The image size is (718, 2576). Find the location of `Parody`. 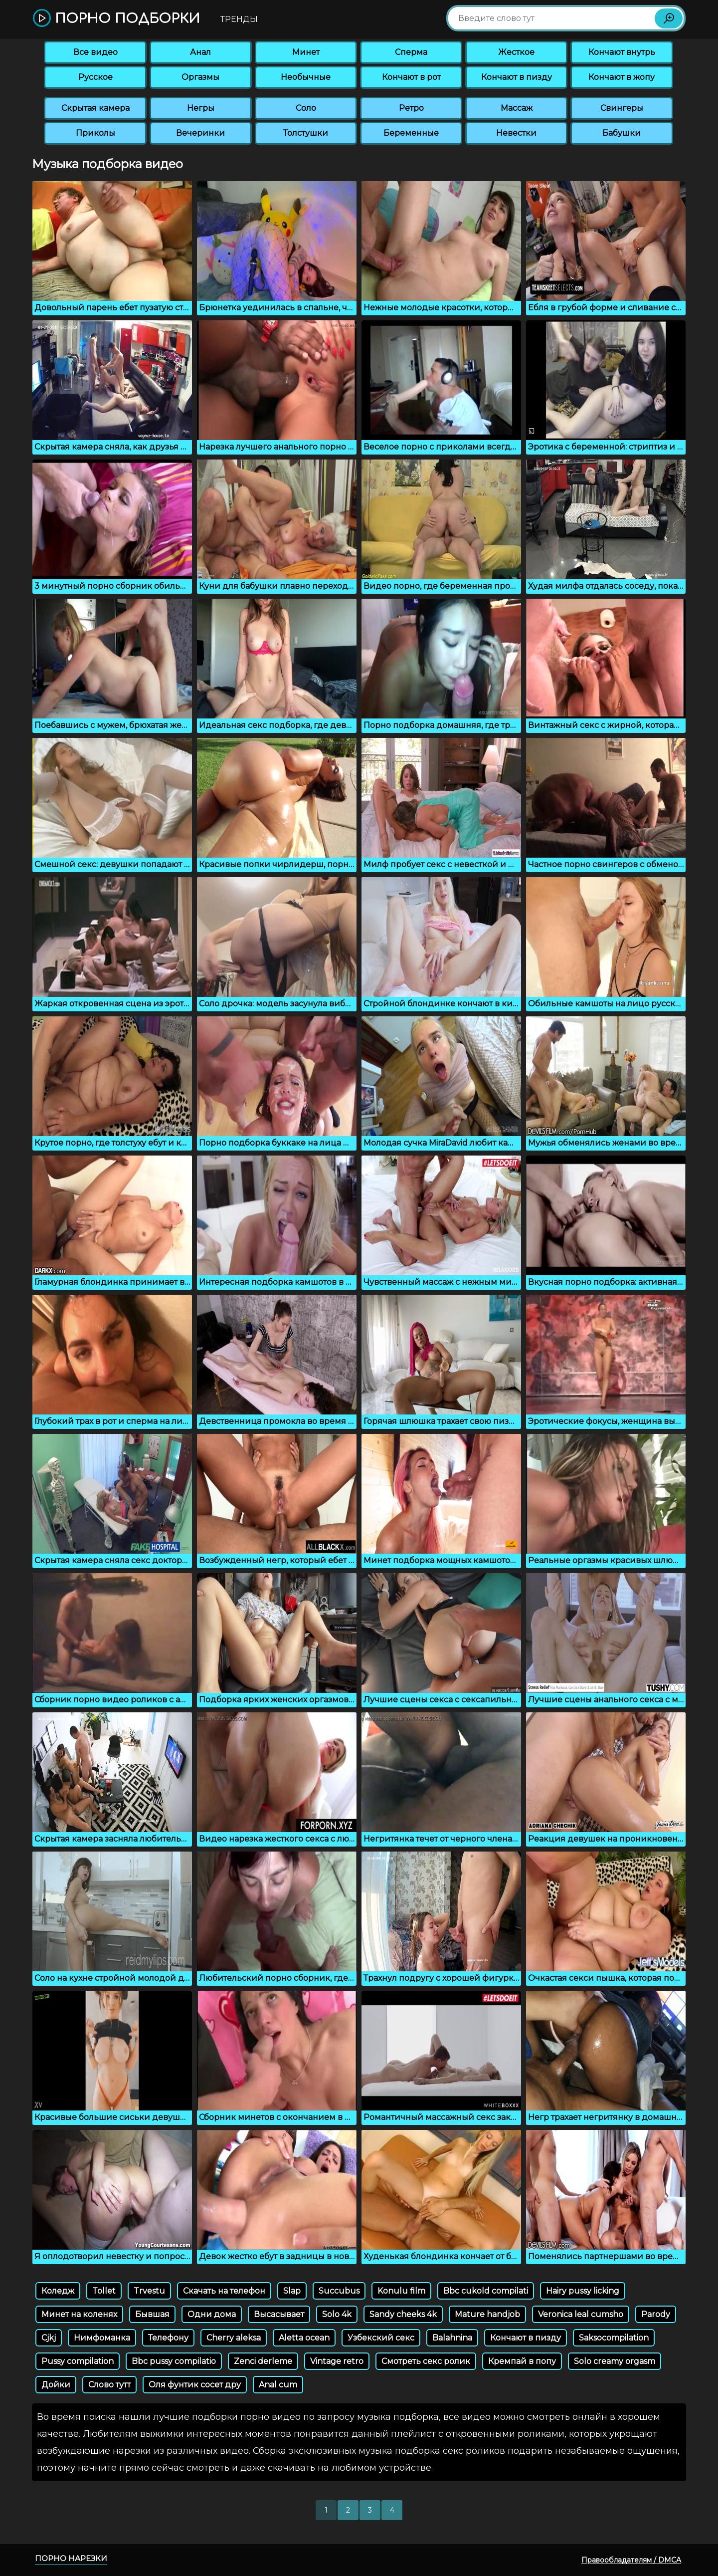

Parody is located at coordinates (655, 2314).